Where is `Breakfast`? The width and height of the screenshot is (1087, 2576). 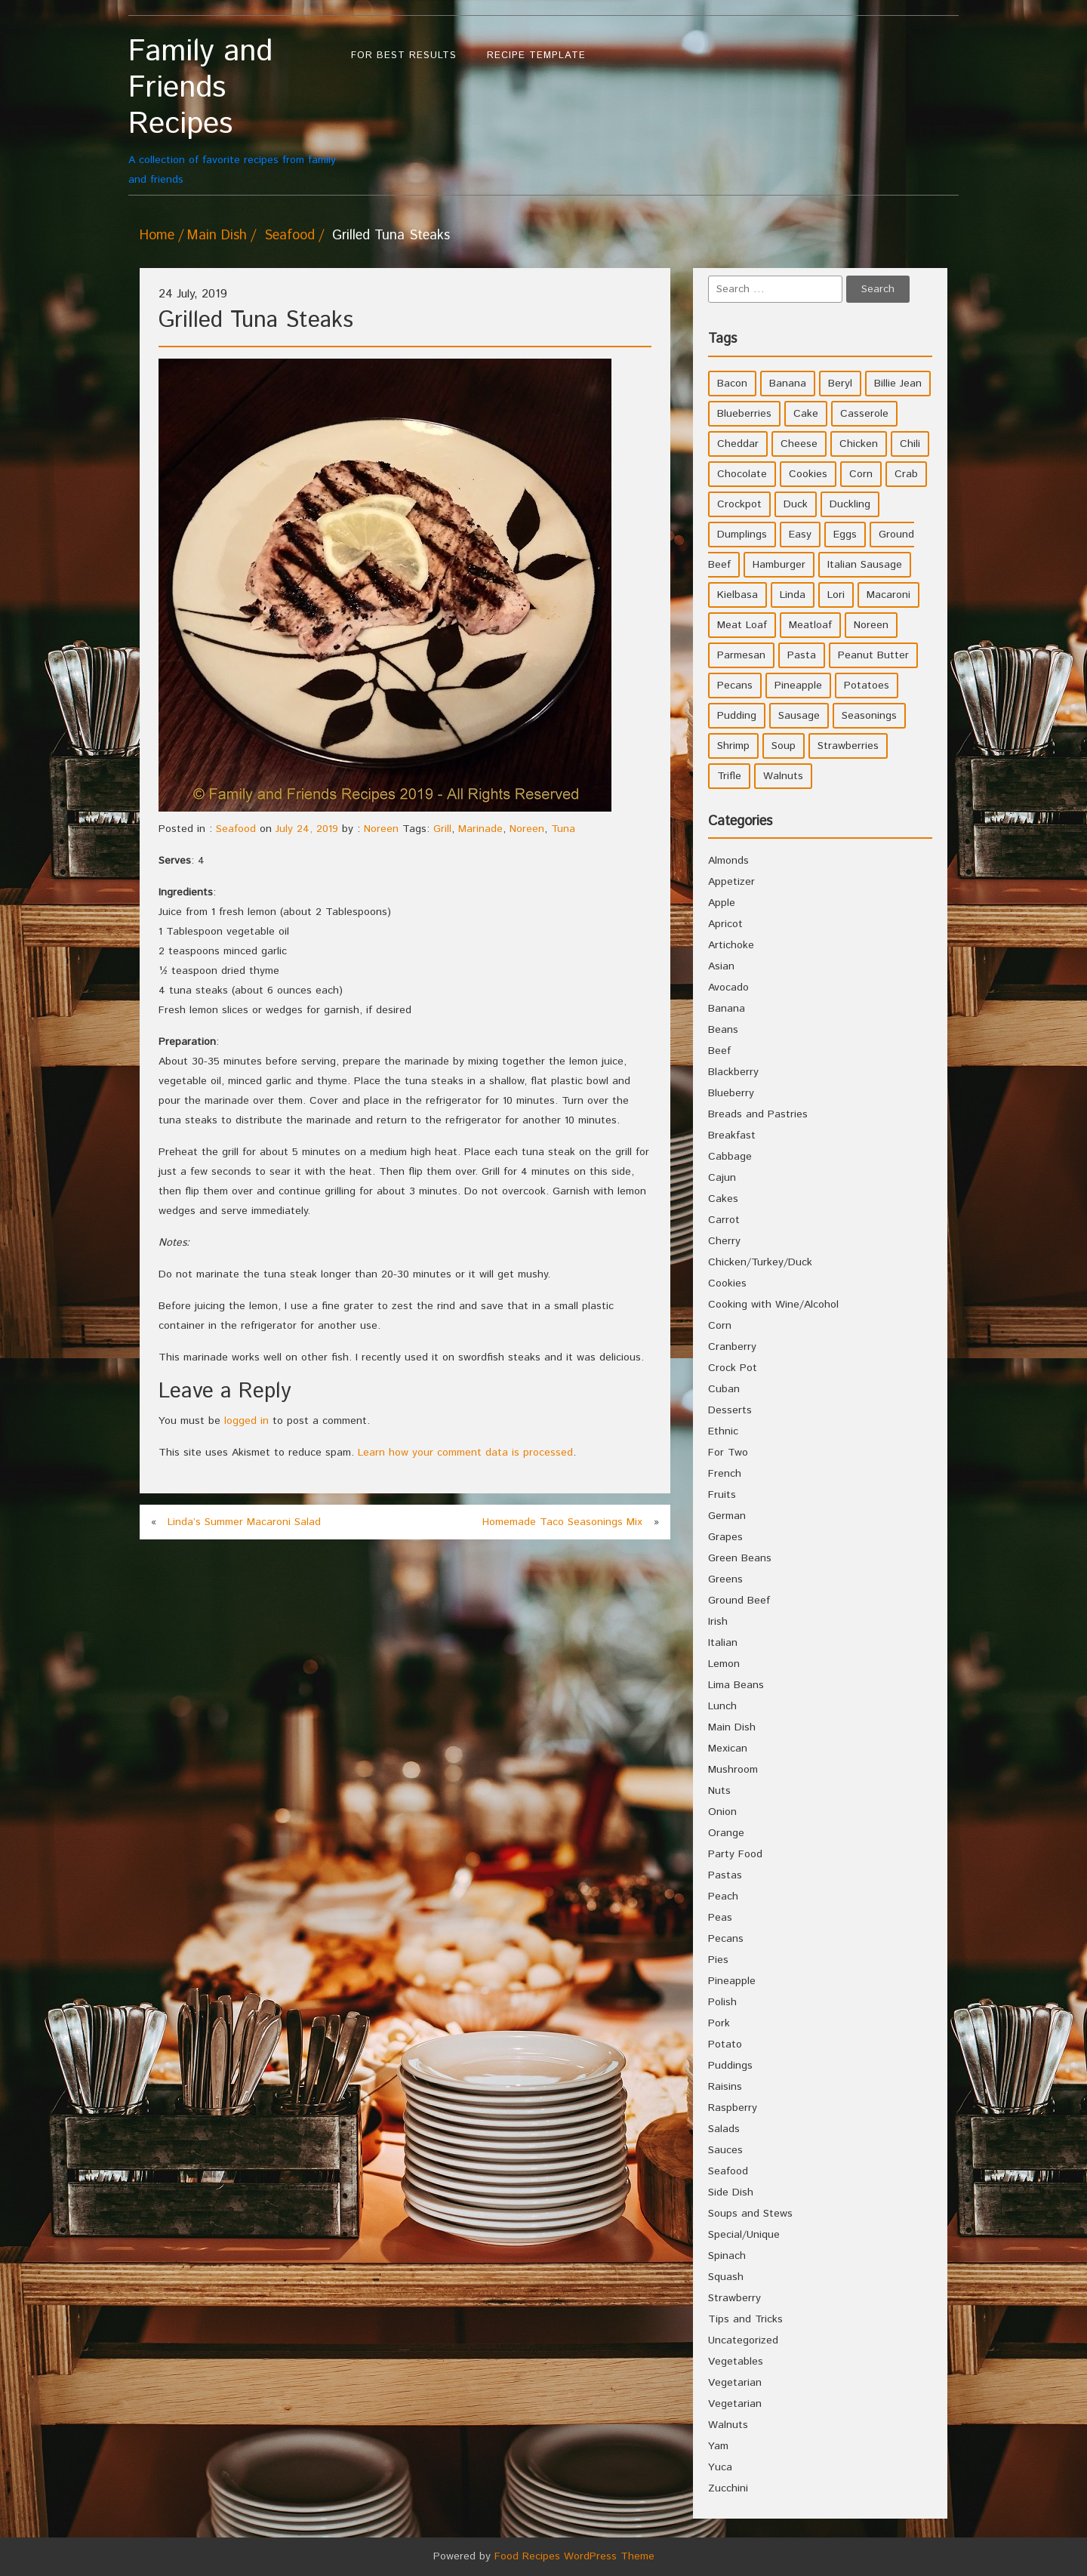
Breakfast is located at coordinates (732, 1135).